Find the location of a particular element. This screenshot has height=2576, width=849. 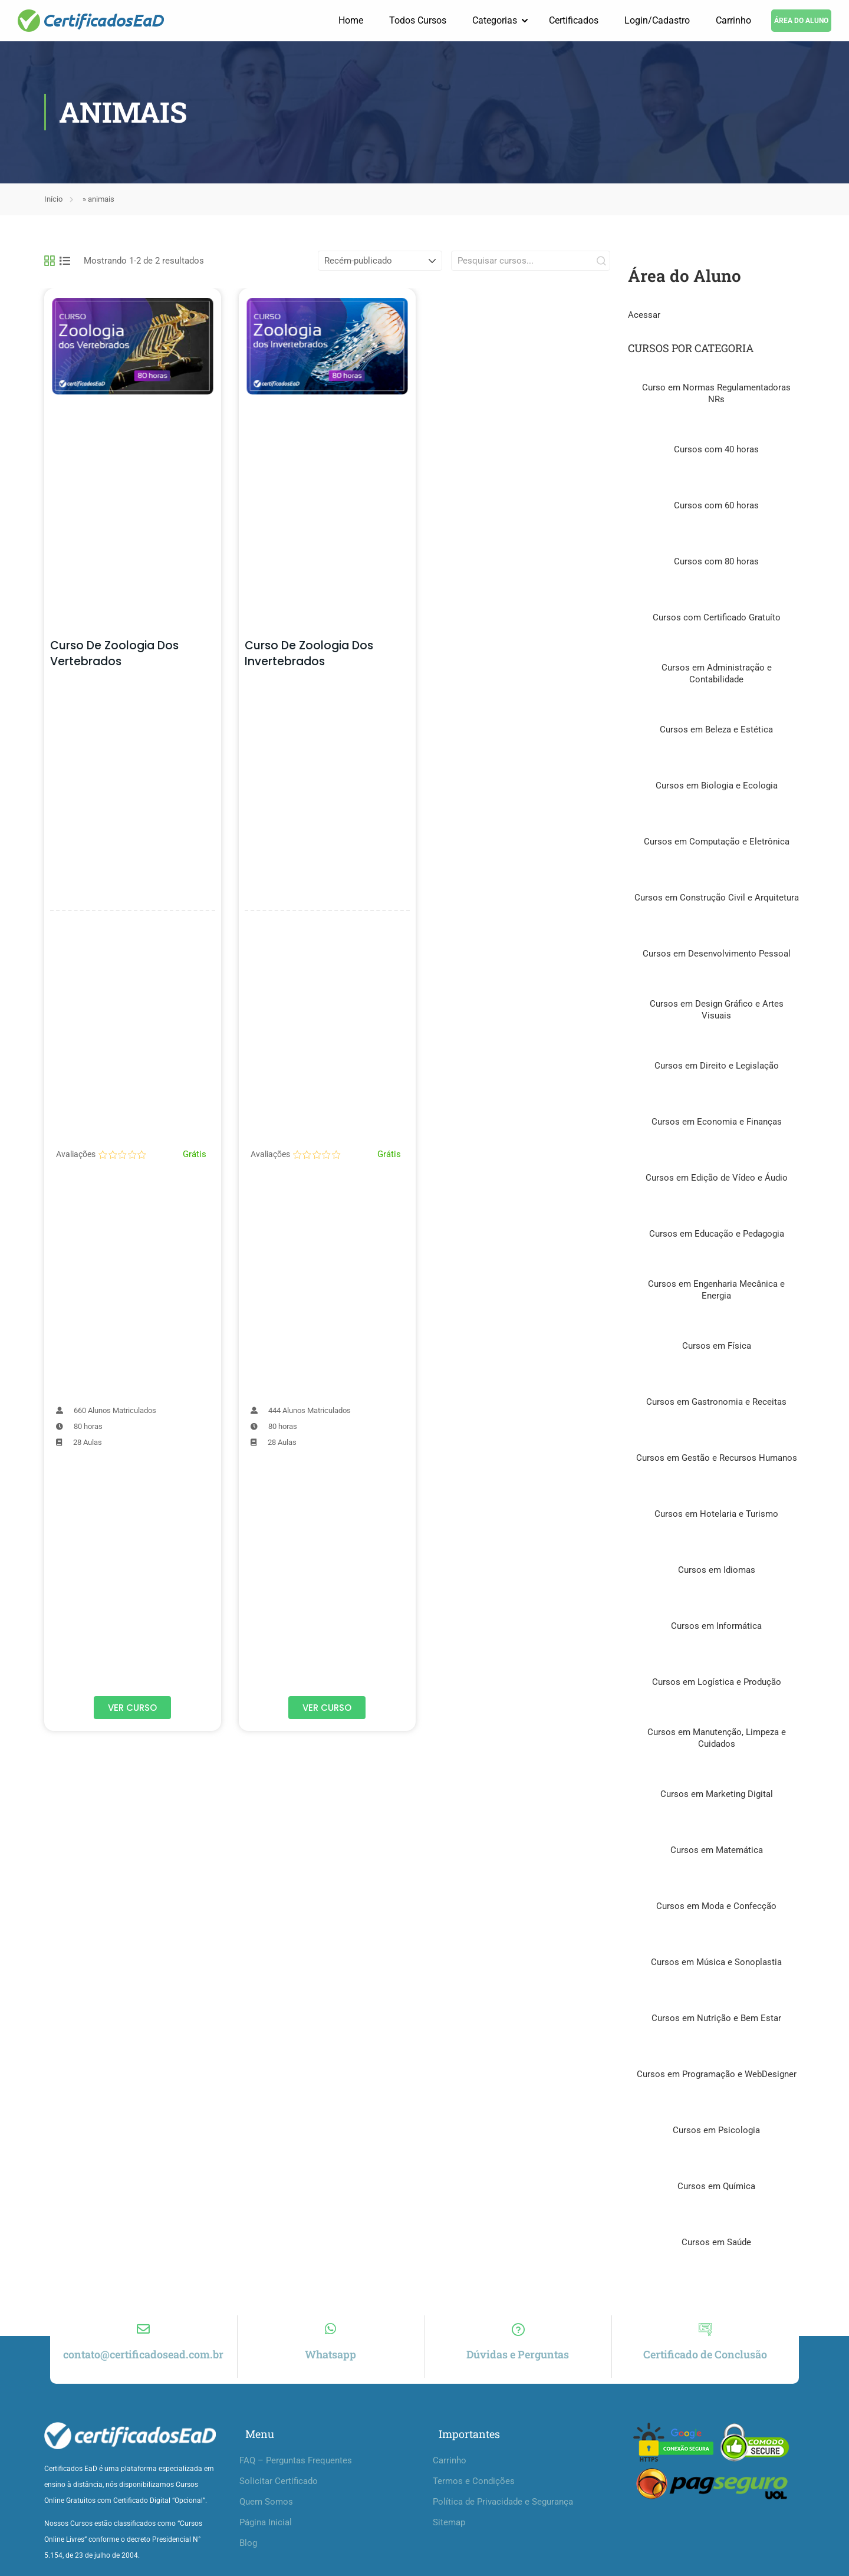

Cursos em Edição de Vídeo e Áudio is located at coordinates (717, 1178).